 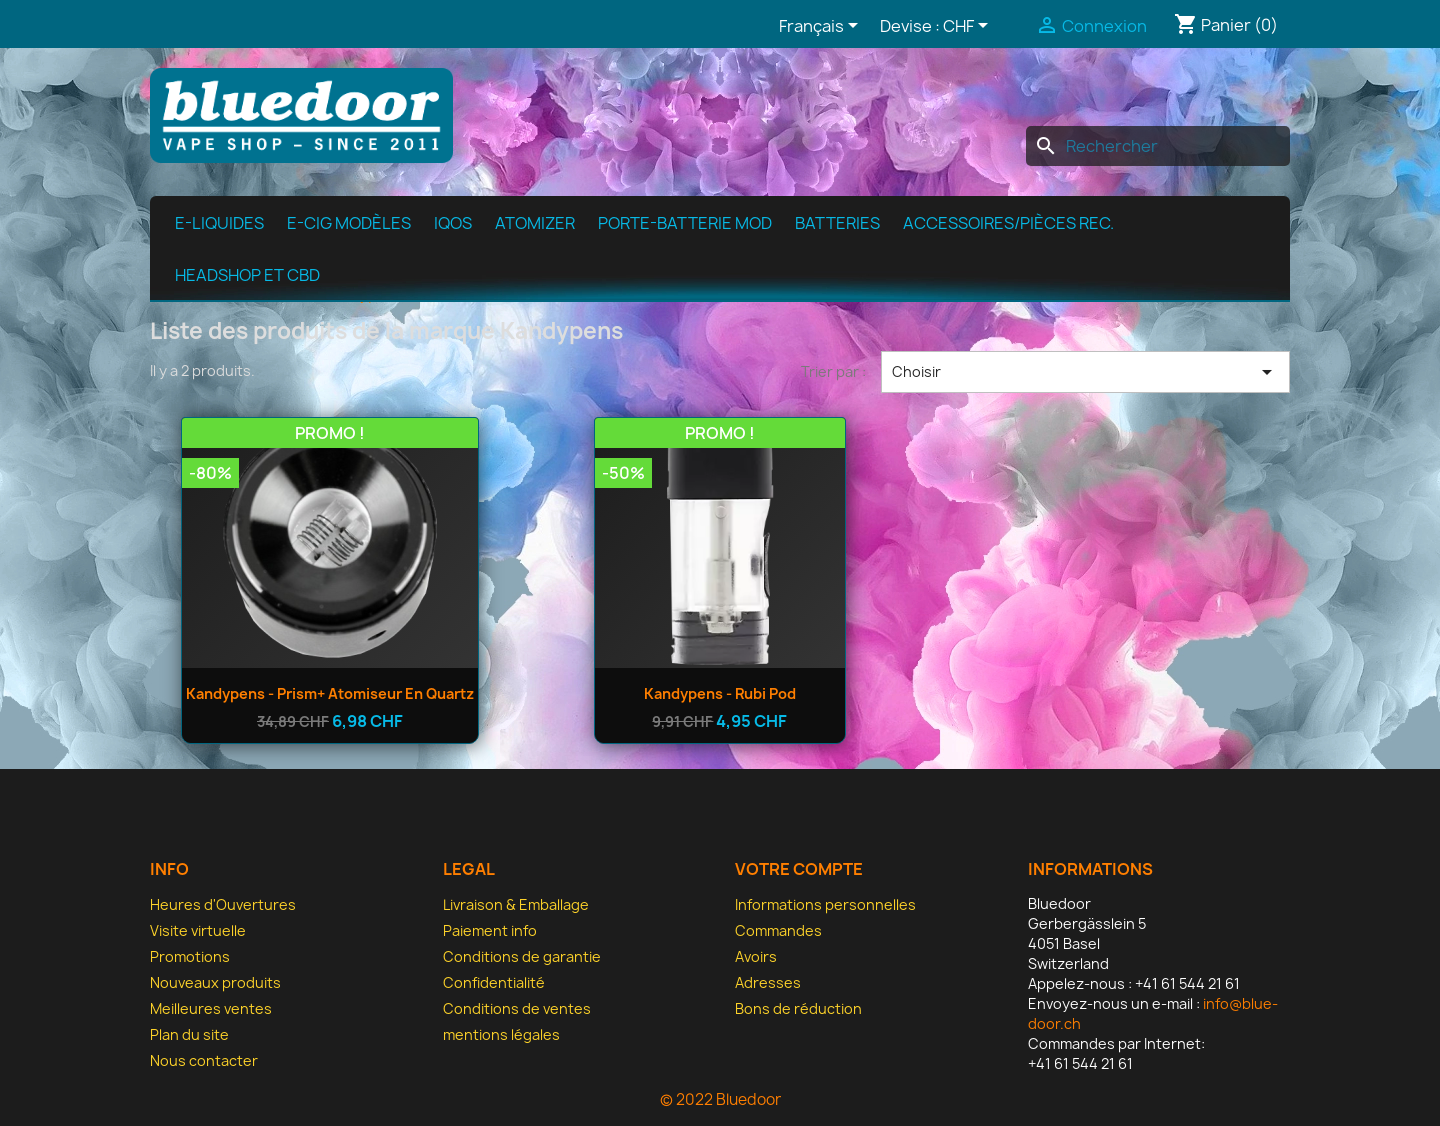 What do you see at coordinates (215, 982) in the screenshot?
I see `Nouveaux produits` at bounding box center [215, 982].